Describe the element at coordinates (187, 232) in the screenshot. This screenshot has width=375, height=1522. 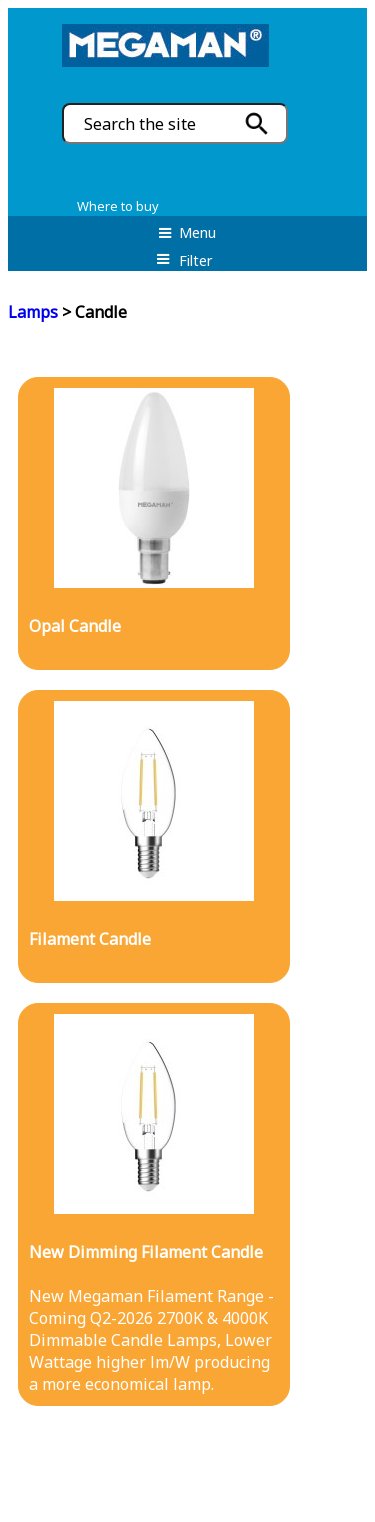
I see `Menu` at that location.